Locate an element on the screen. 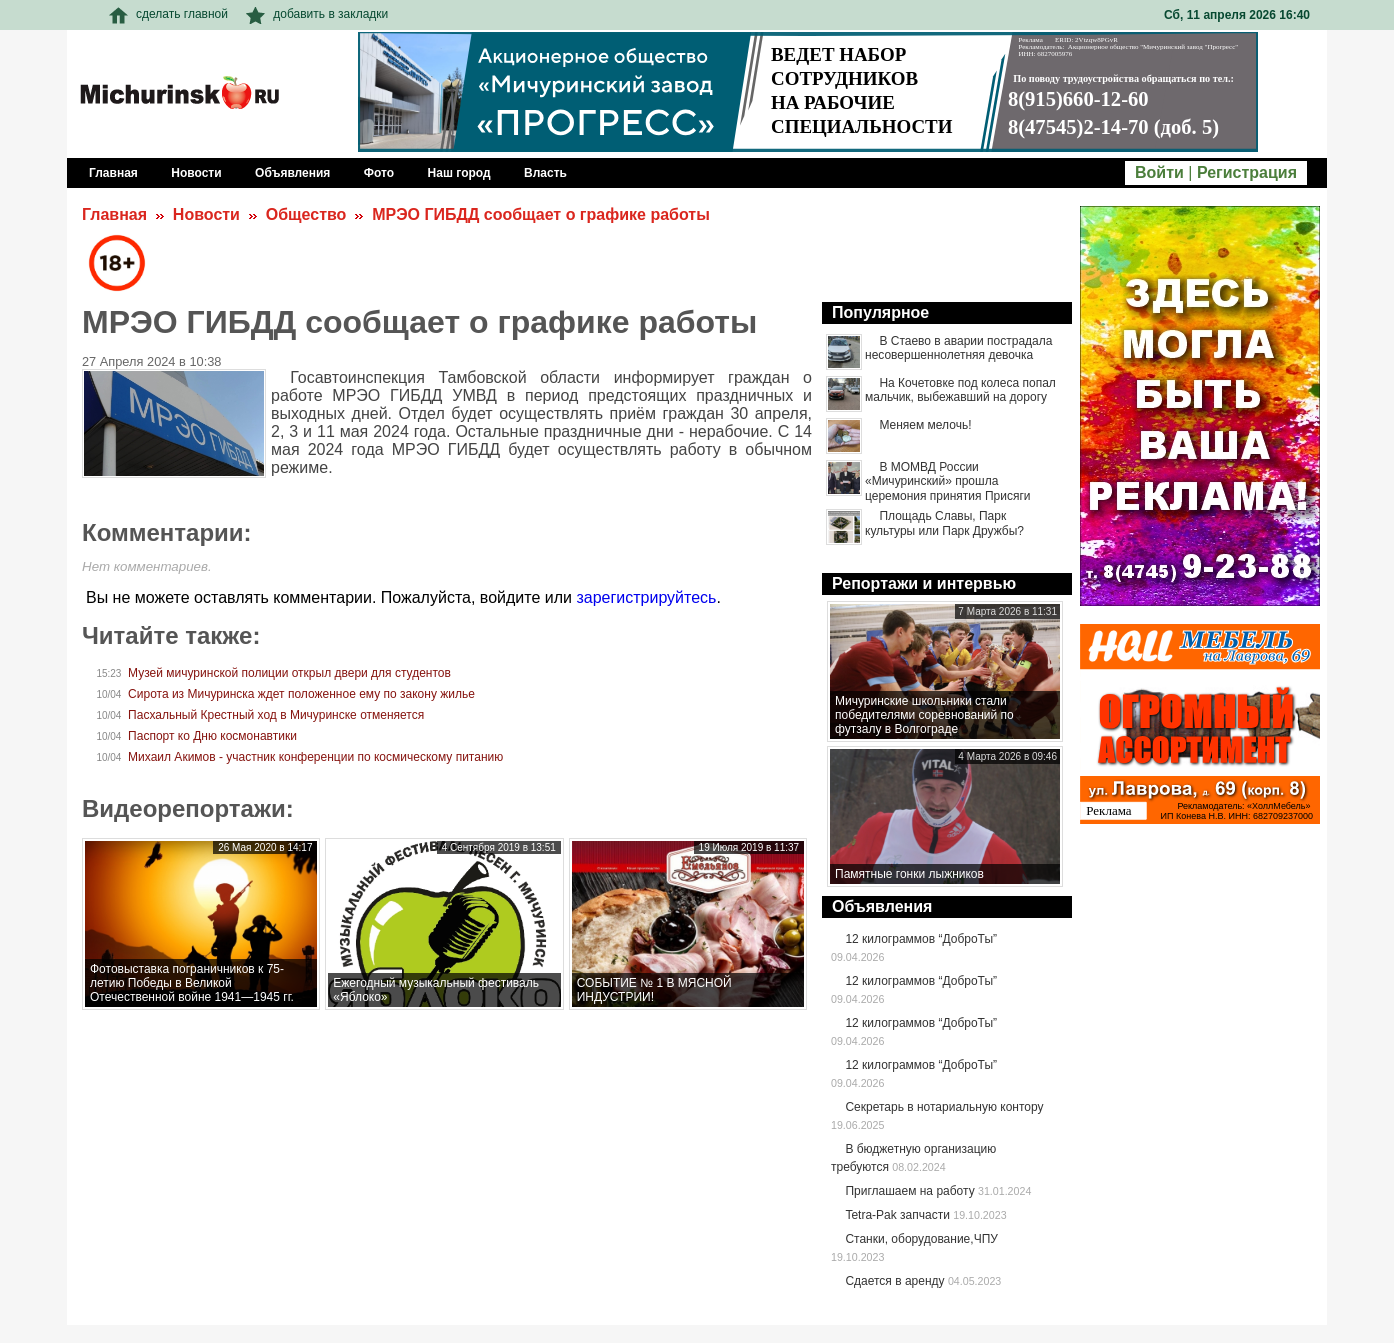  Главная is located at coordinates (114, 214).